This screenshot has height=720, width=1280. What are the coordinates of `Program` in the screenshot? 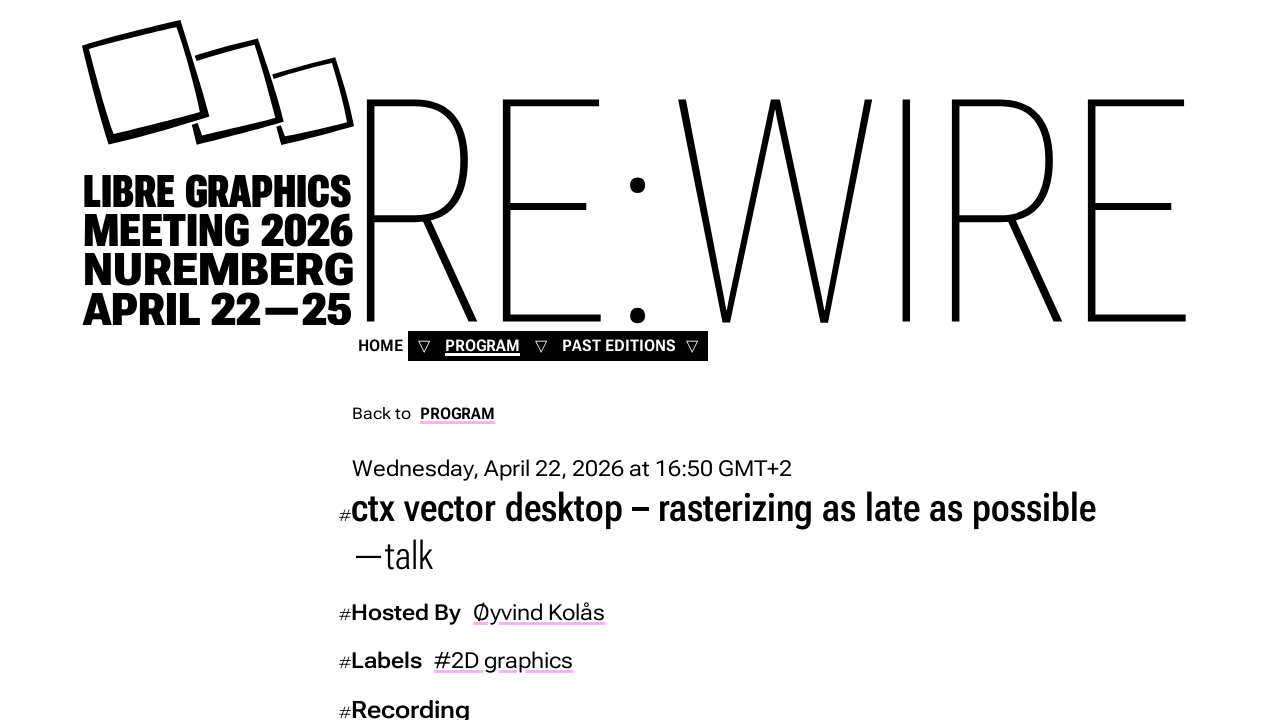 It's located at (482, 345).